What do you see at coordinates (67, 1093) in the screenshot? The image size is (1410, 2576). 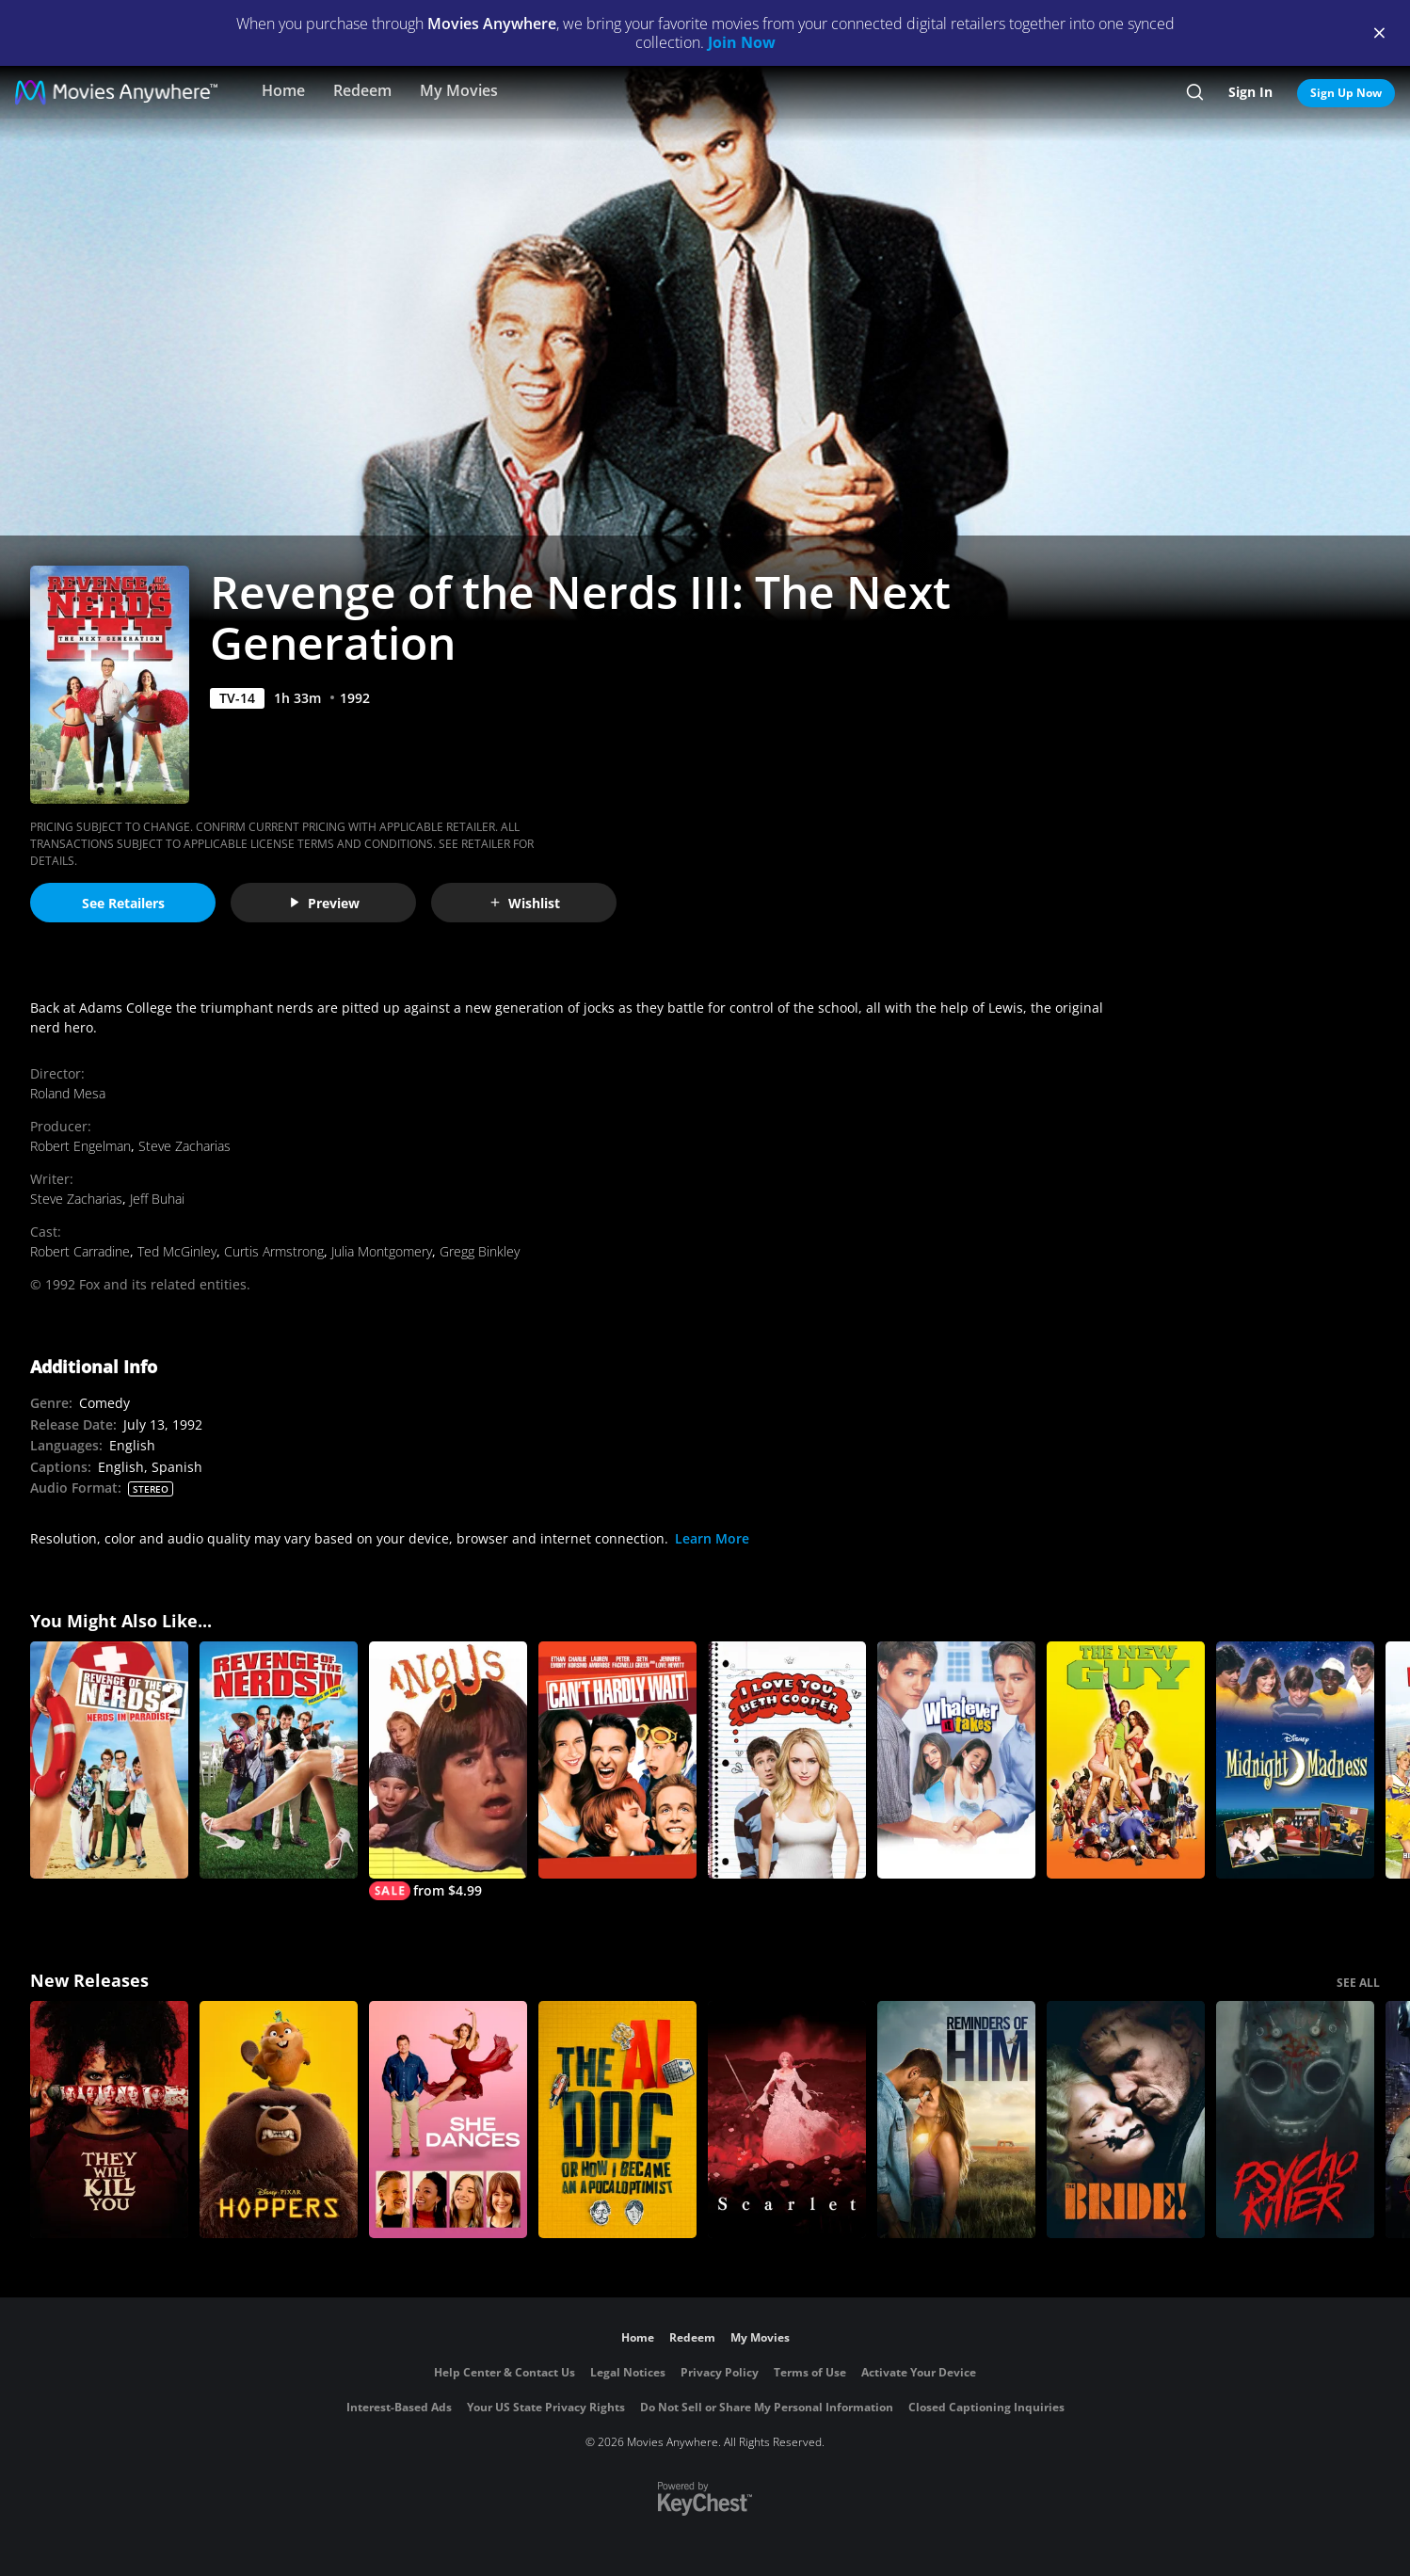 I see `Roland Mesa` at bounding box center [67, 1093].